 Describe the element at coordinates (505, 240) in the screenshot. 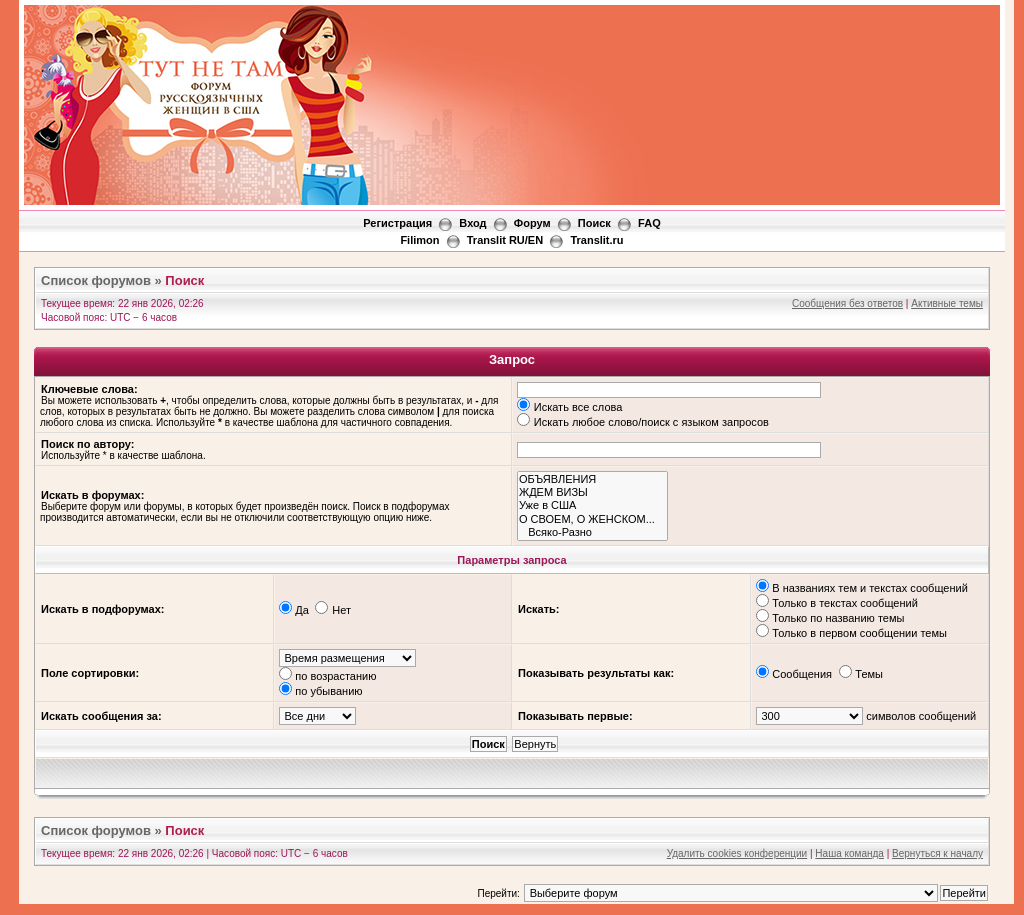

I see `Translit RU/EN` at that location.